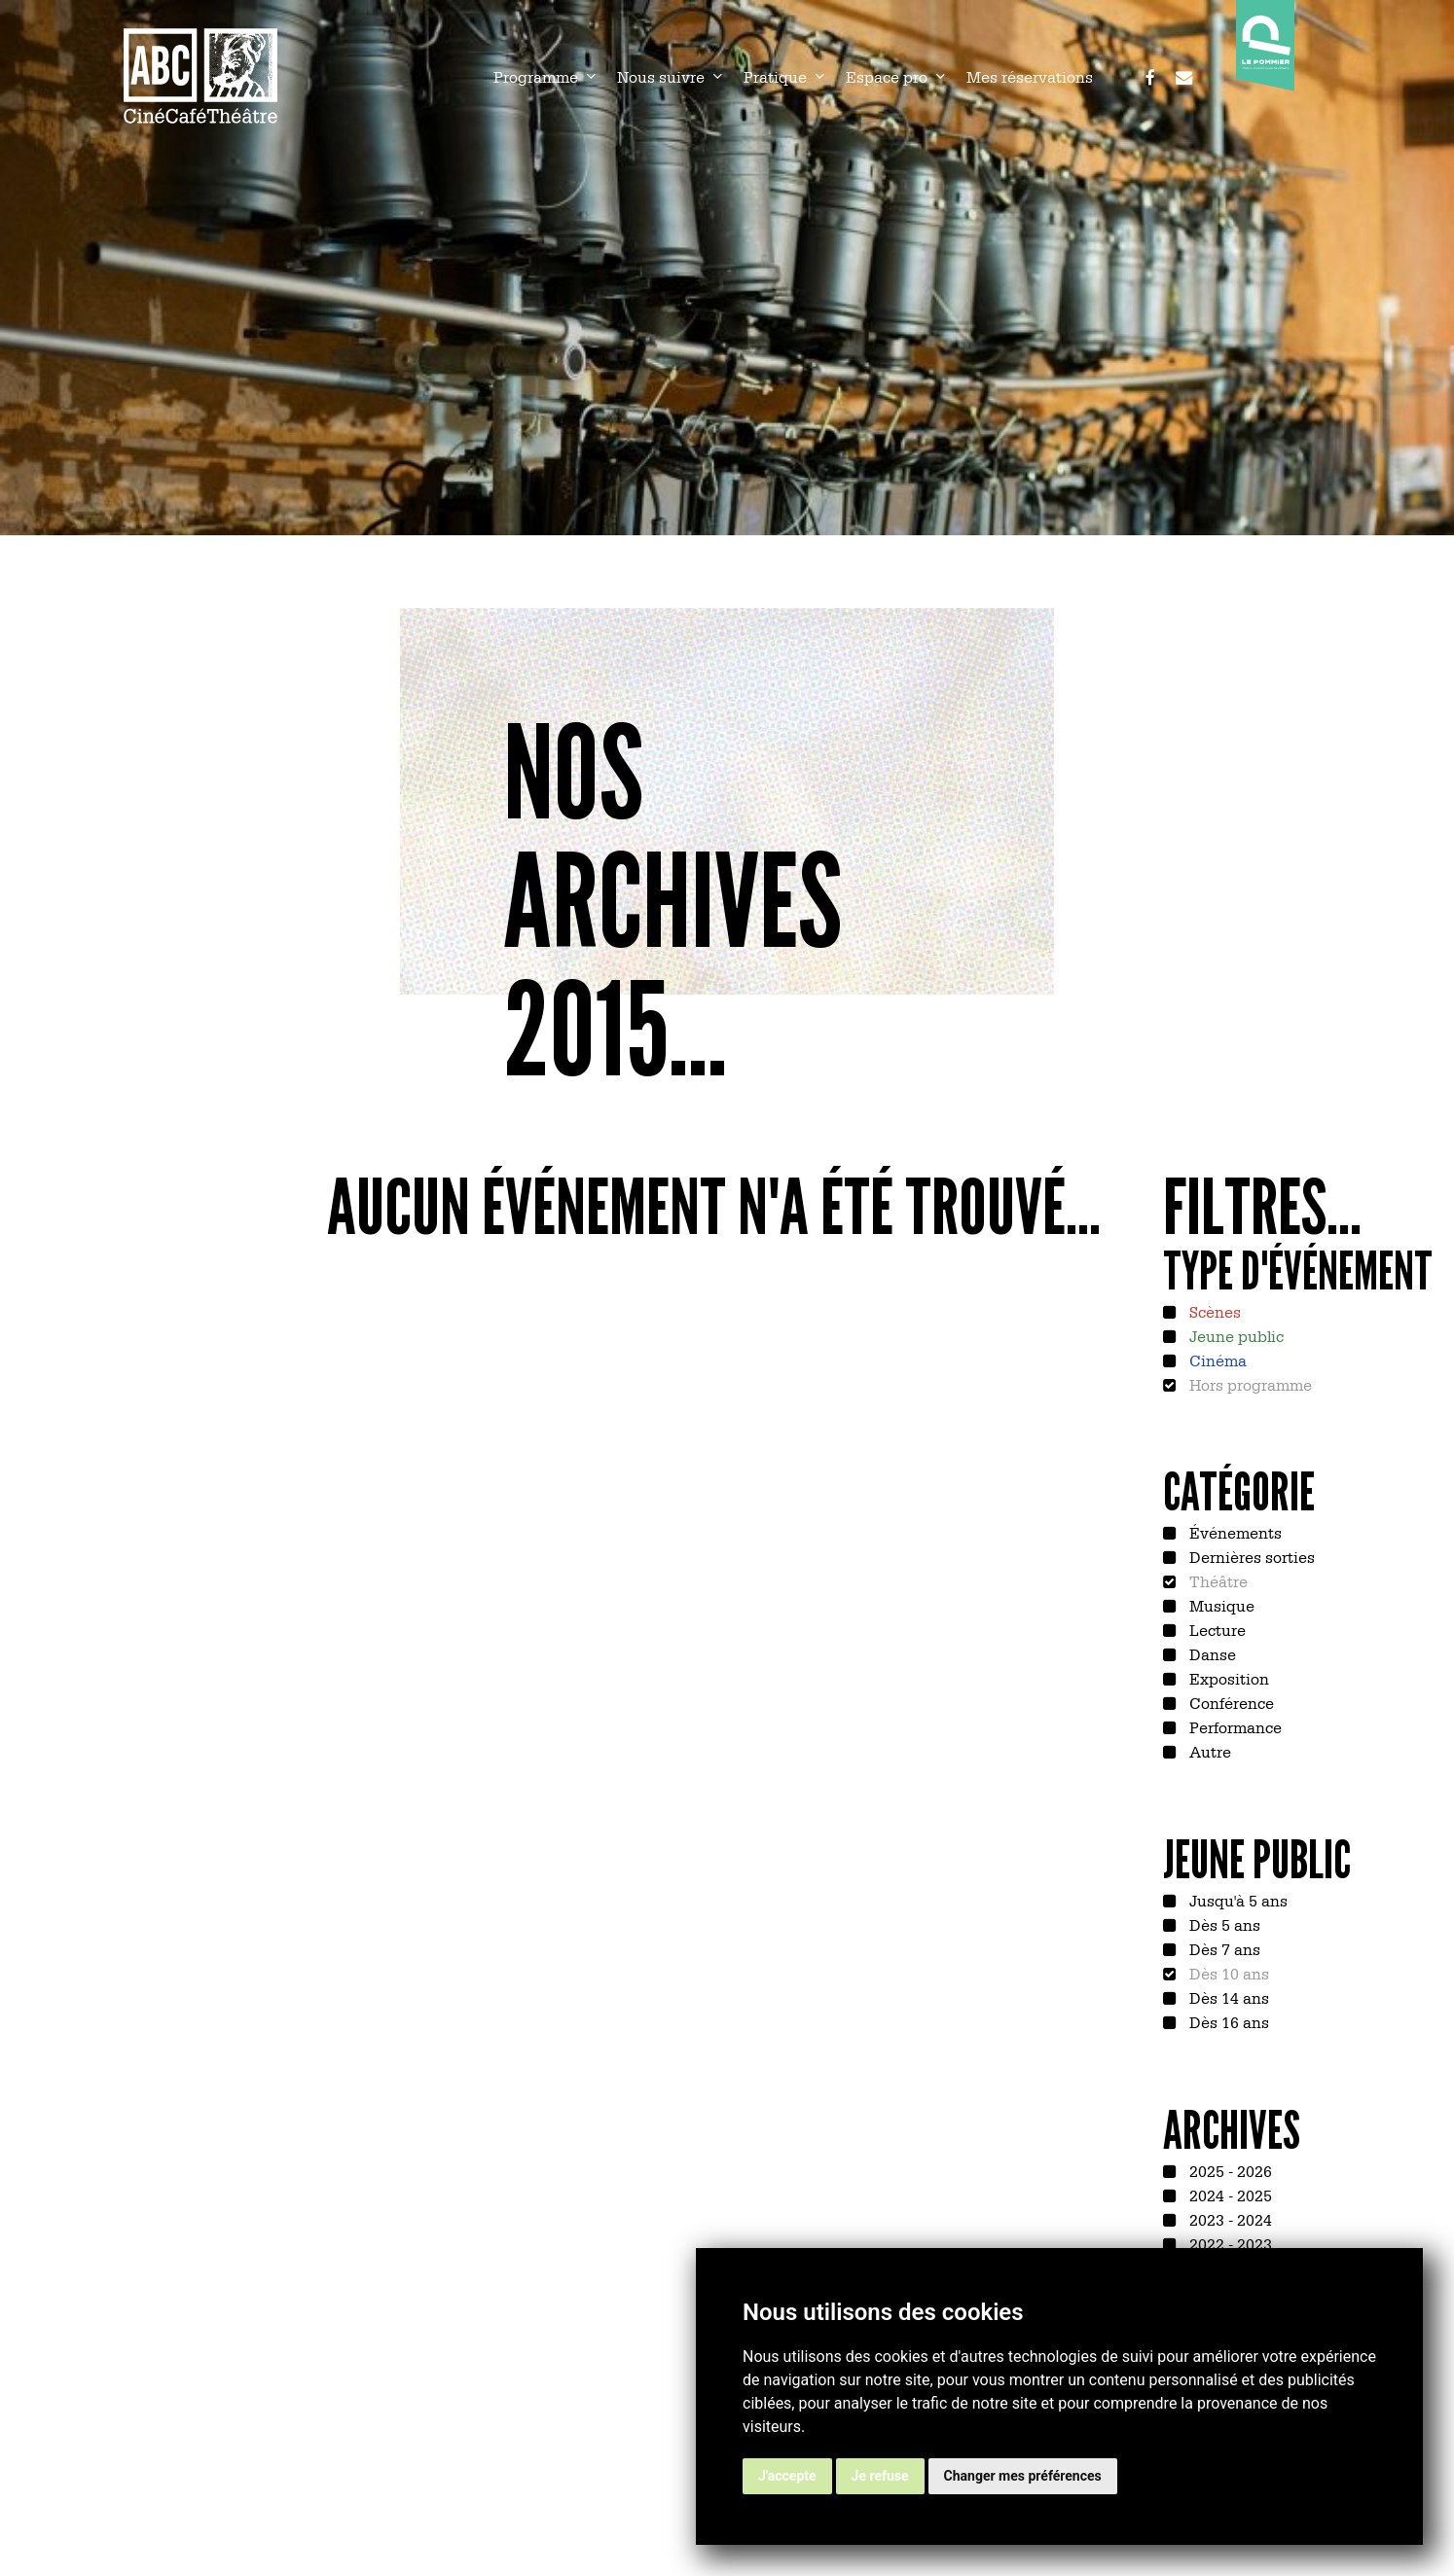  What do you see at coordinates (1219, 1605) in the screenshot?
I see `Musique` at bounding box center [1219, 1605].